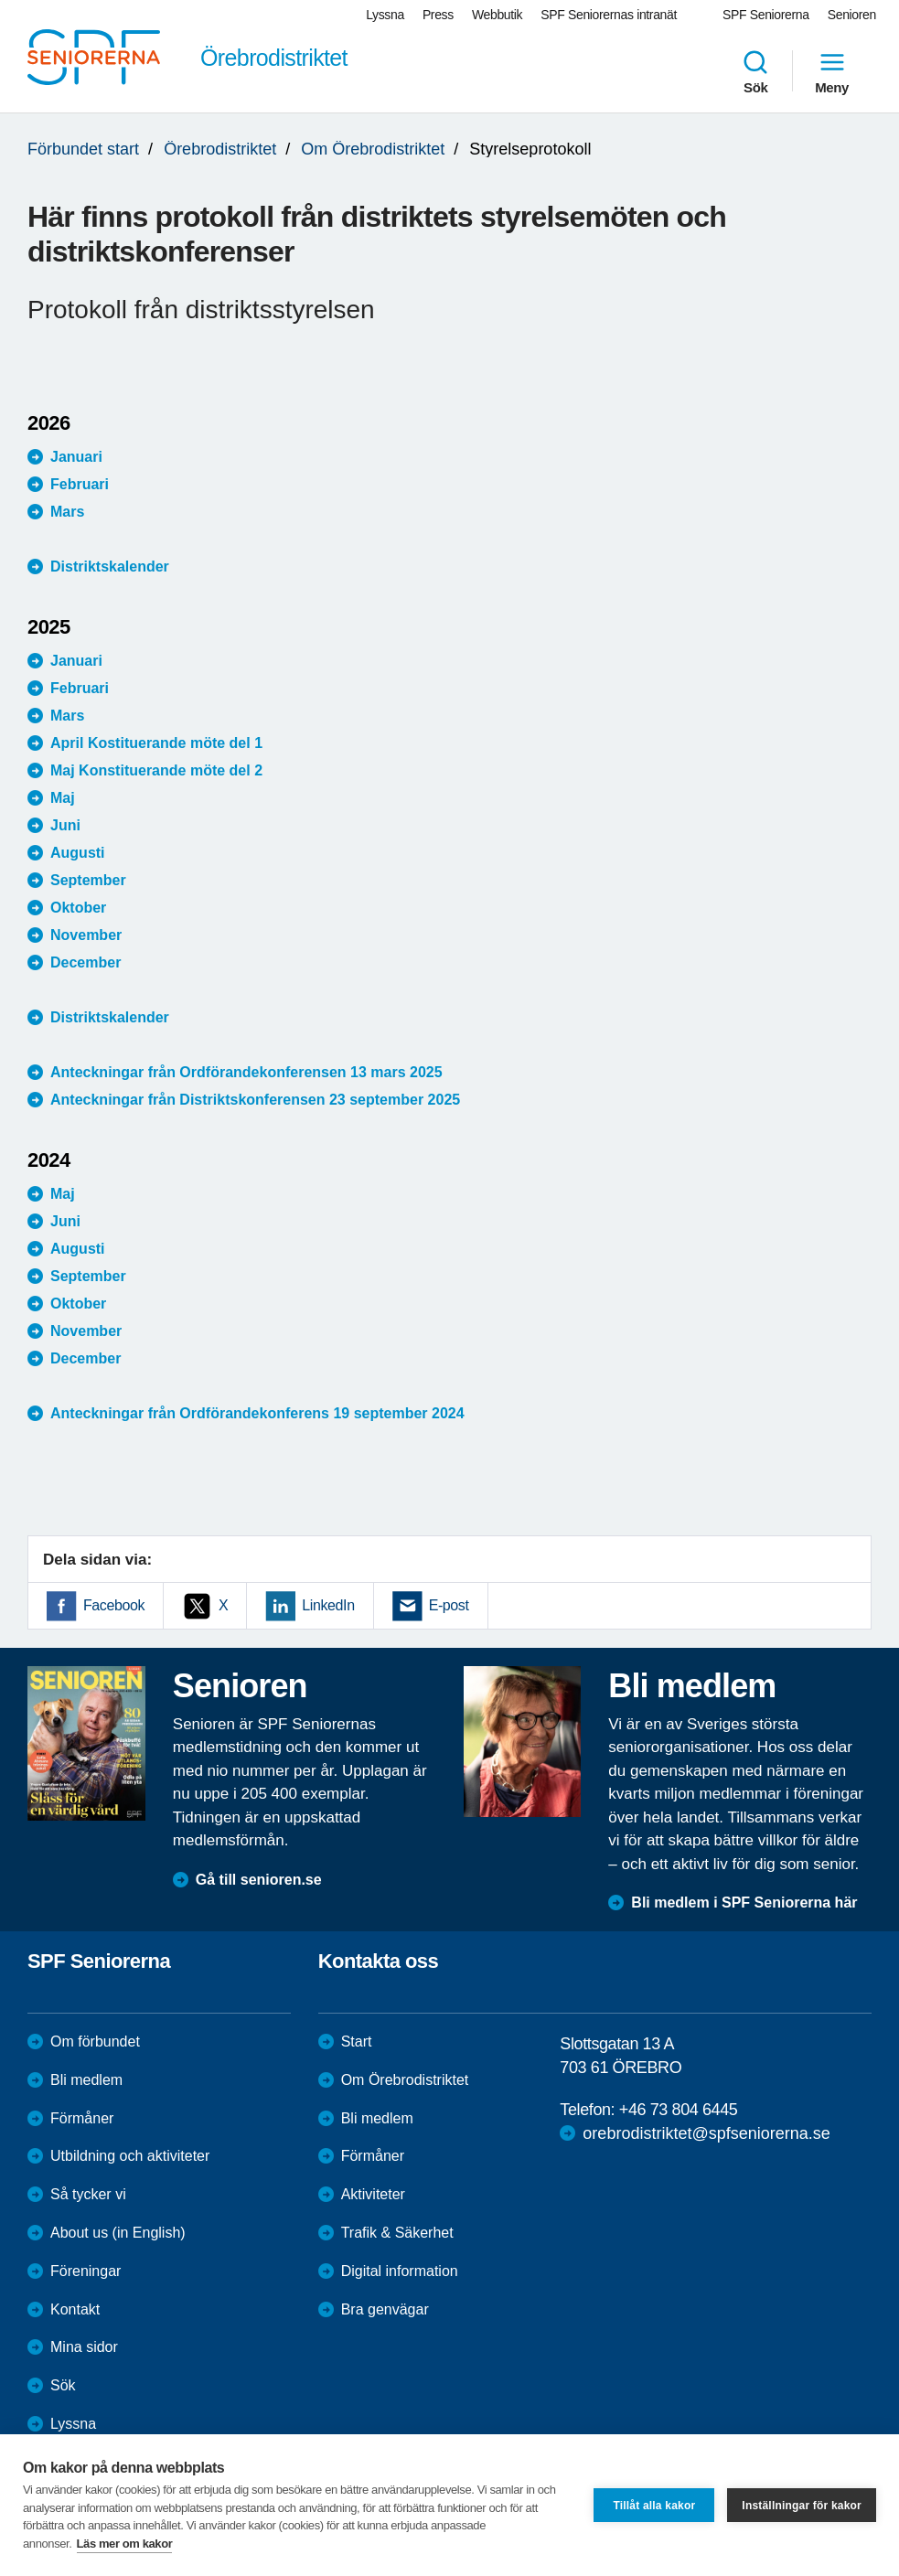 This screenshot has height=2576, width=899. I want to click on Förbundet start, so click(83, 149).